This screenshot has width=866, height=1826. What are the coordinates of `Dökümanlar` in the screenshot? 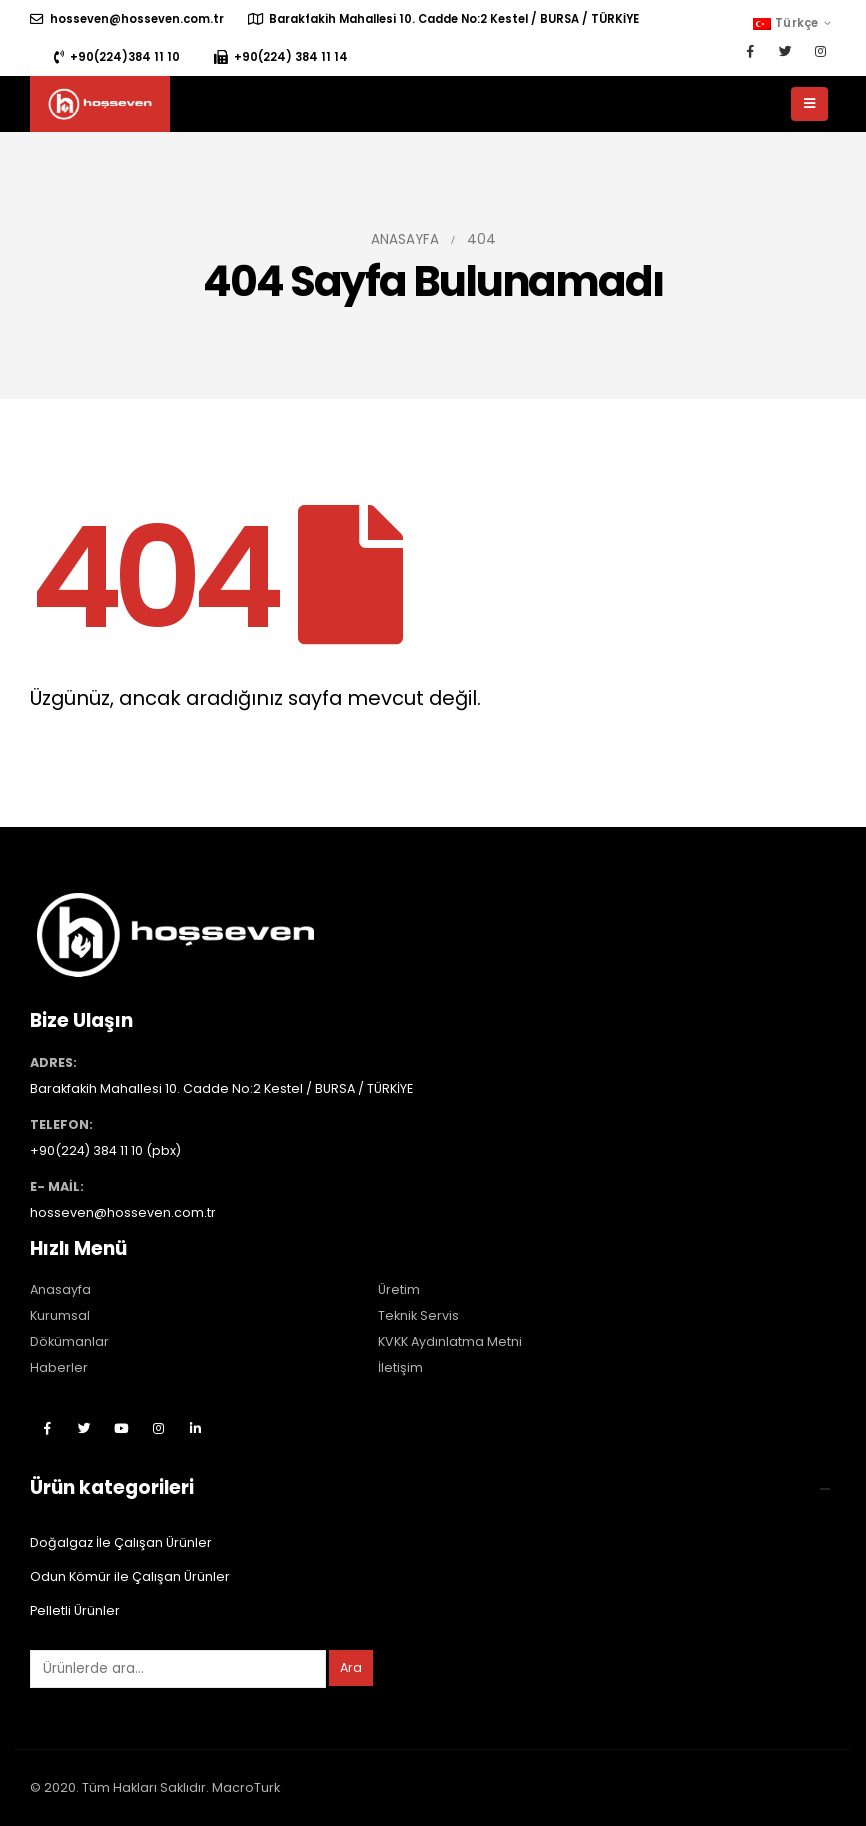 It's located at (69, 1341).